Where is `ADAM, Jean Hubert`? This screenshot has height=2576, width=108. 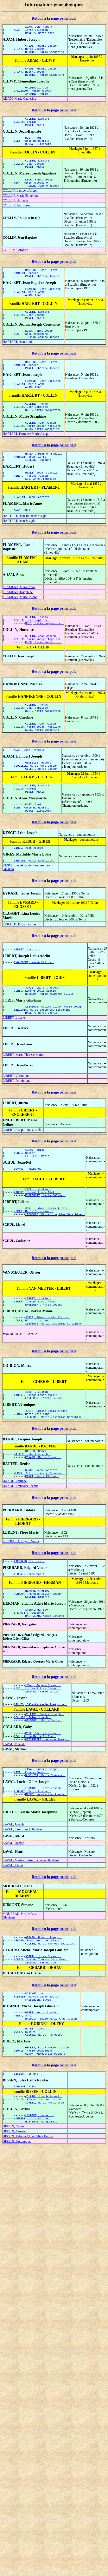
ADAM, Jean Hubert is located at coordinates (40, 27).